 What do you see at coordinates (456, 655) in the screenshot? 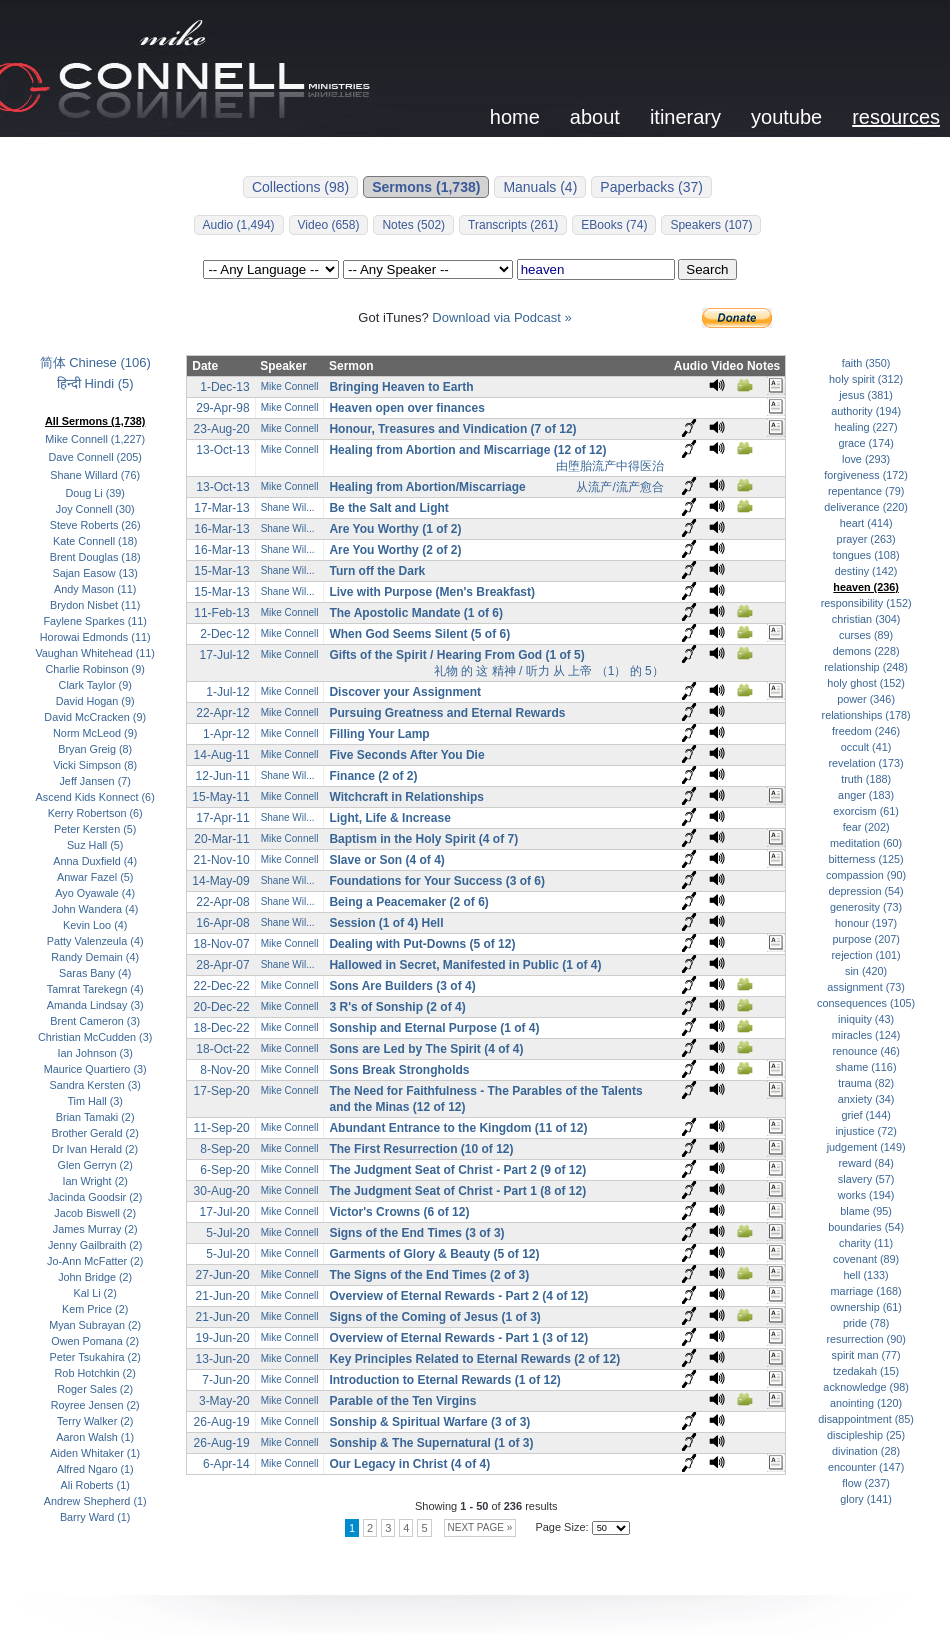
I see `Gifts of the Spirit / Hearing From God (1 of 5)` at bounding box center [456, 655].